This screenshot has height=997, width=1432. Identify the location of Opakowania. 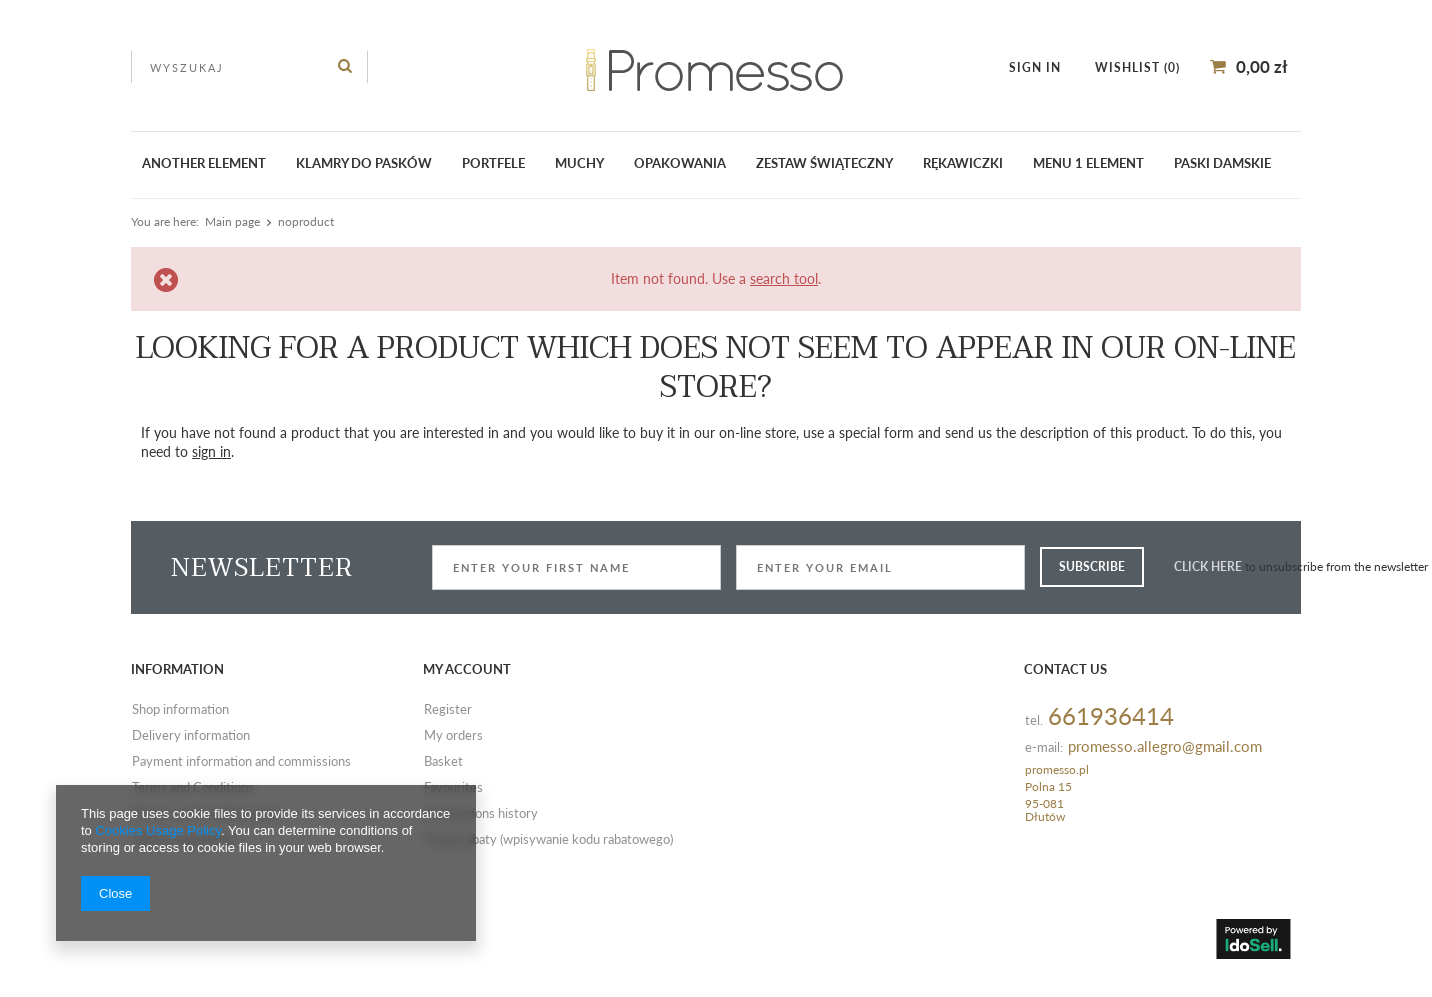
(680, 163).